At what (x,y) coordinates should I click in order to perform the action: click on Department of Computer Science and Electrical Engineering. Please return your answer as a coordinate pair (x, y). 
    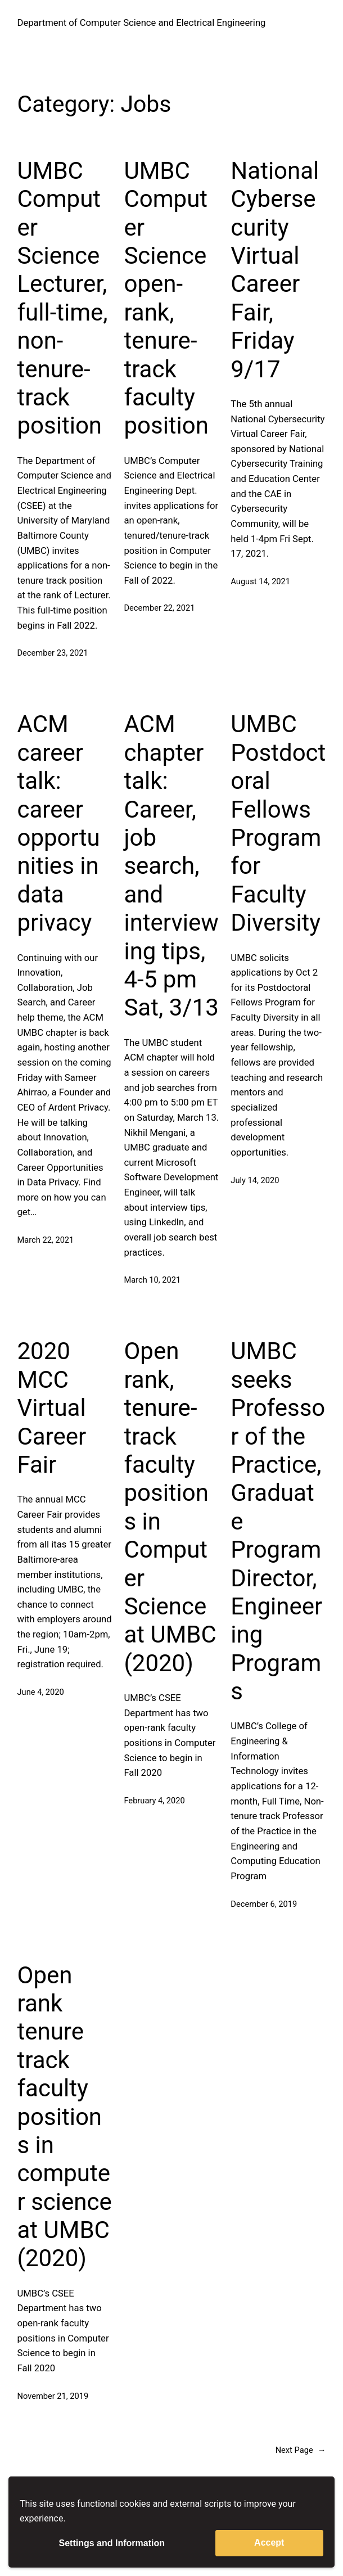
    Looking at the image, I should click on (141, 22).